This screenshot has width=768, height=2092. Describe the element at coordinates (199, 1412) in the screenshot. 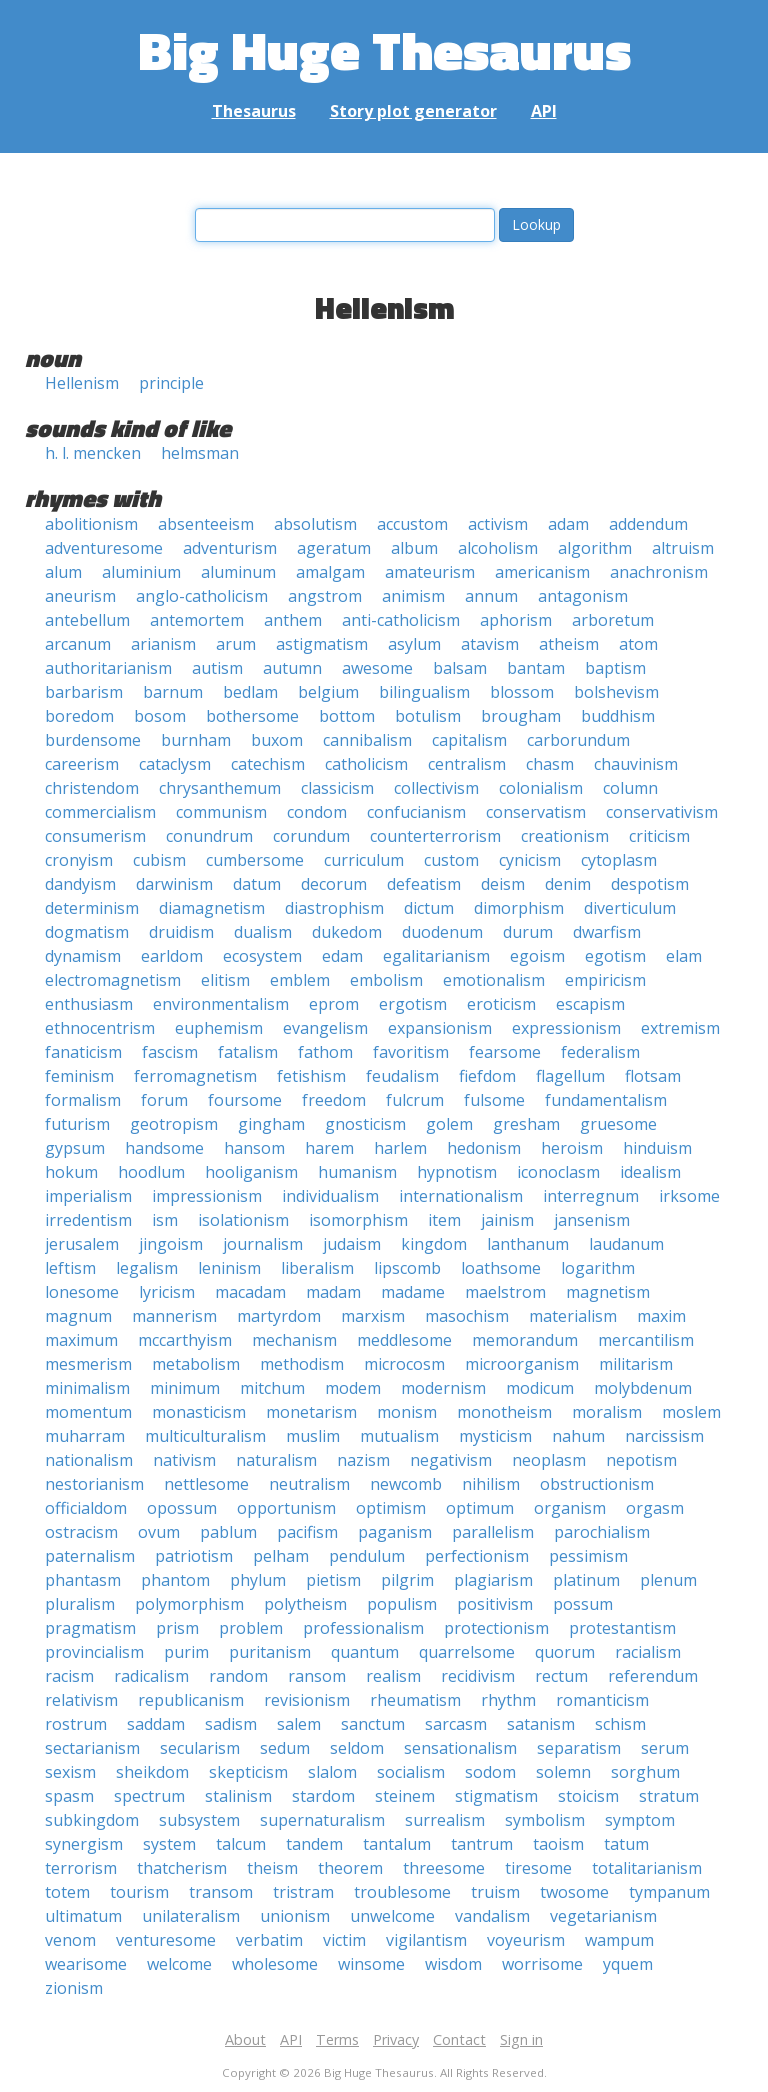

I see `monasticism` at that location.